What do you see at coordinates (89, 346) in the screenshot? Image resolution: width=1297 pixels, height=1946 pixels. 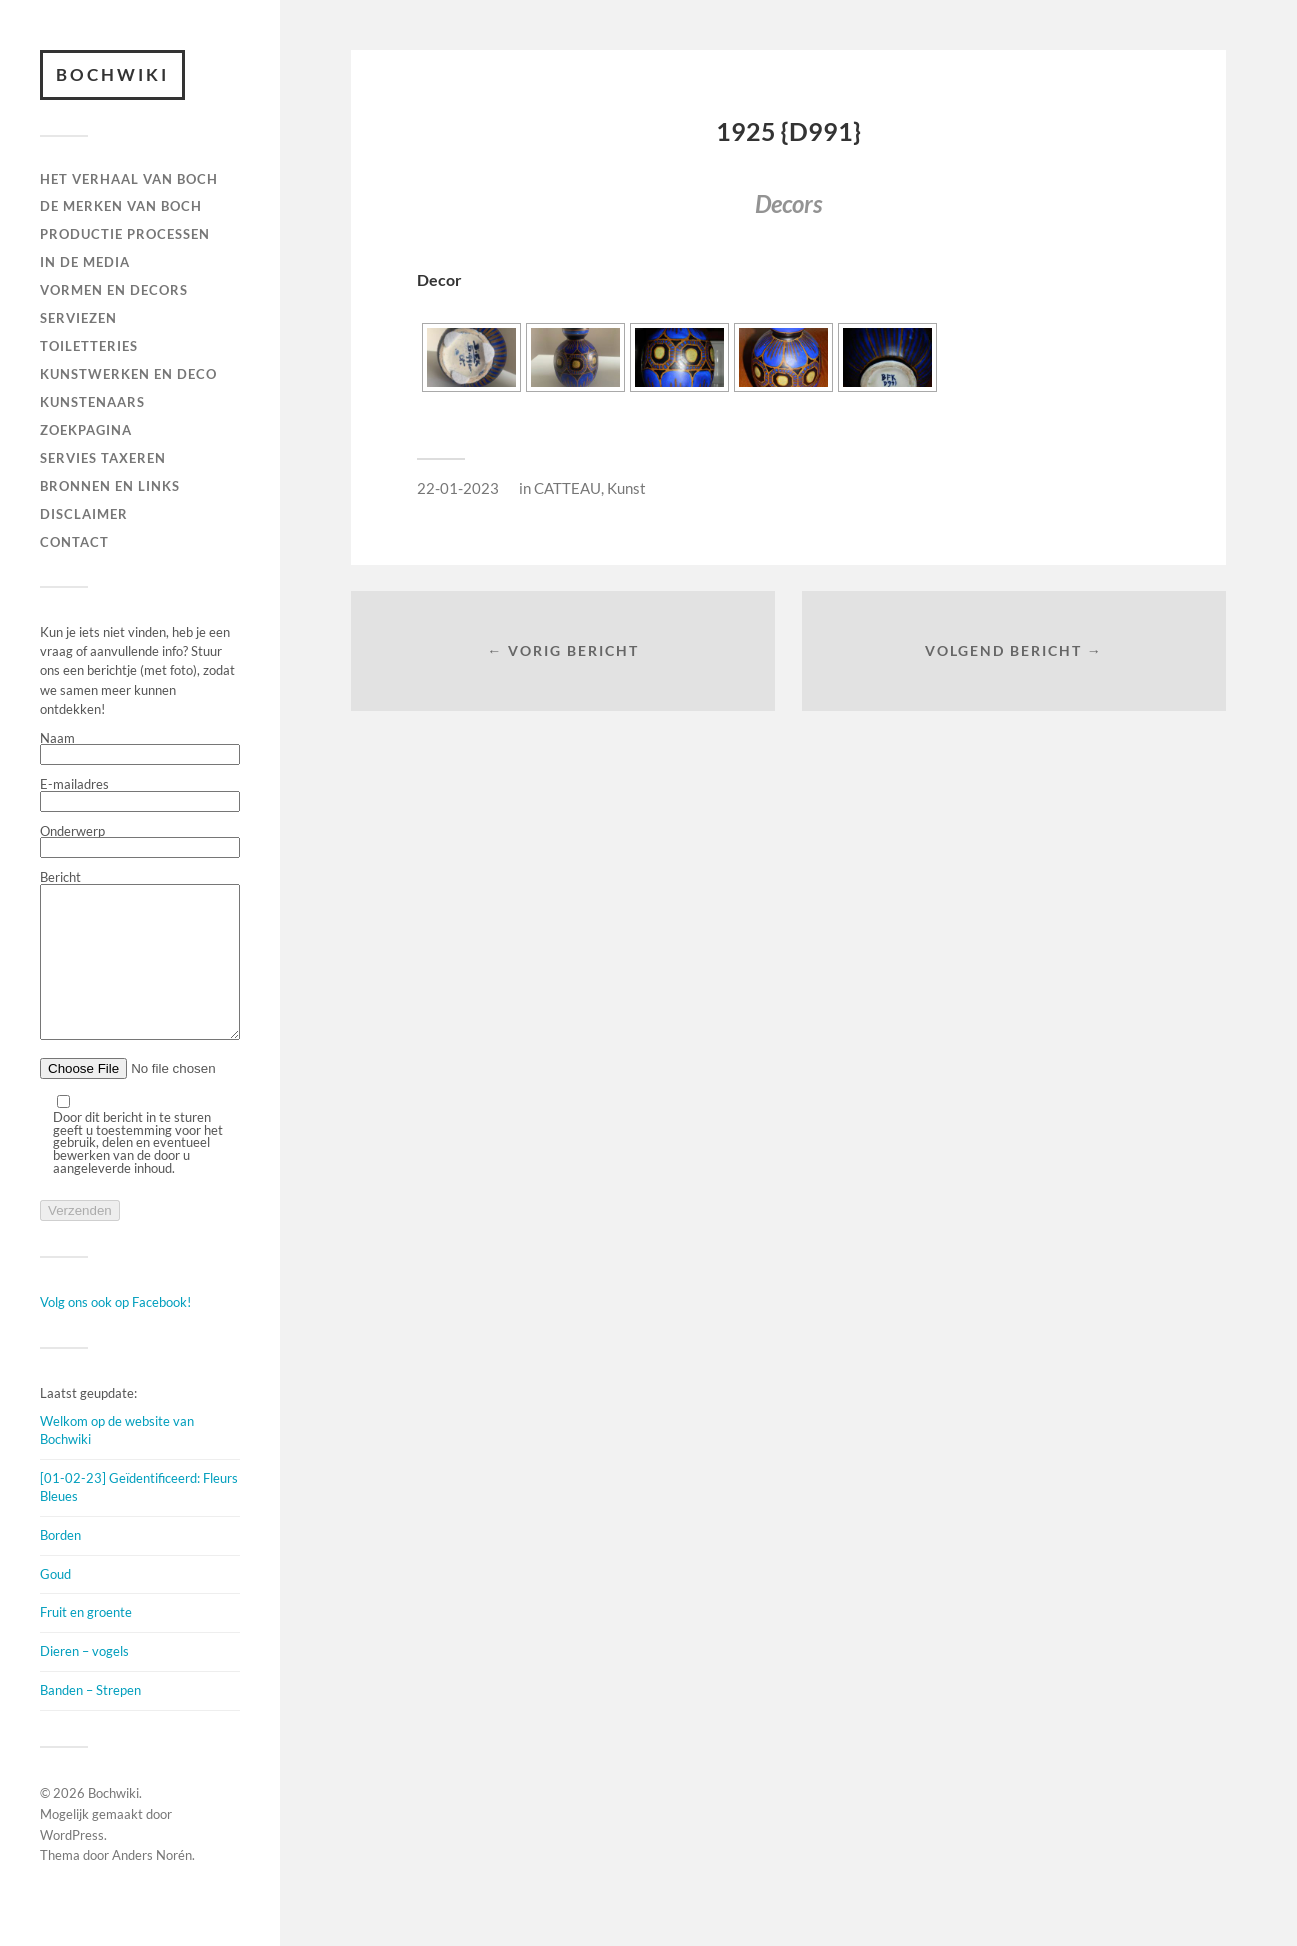 I see `TOILETTERIES` at bounding box center [89, 346].